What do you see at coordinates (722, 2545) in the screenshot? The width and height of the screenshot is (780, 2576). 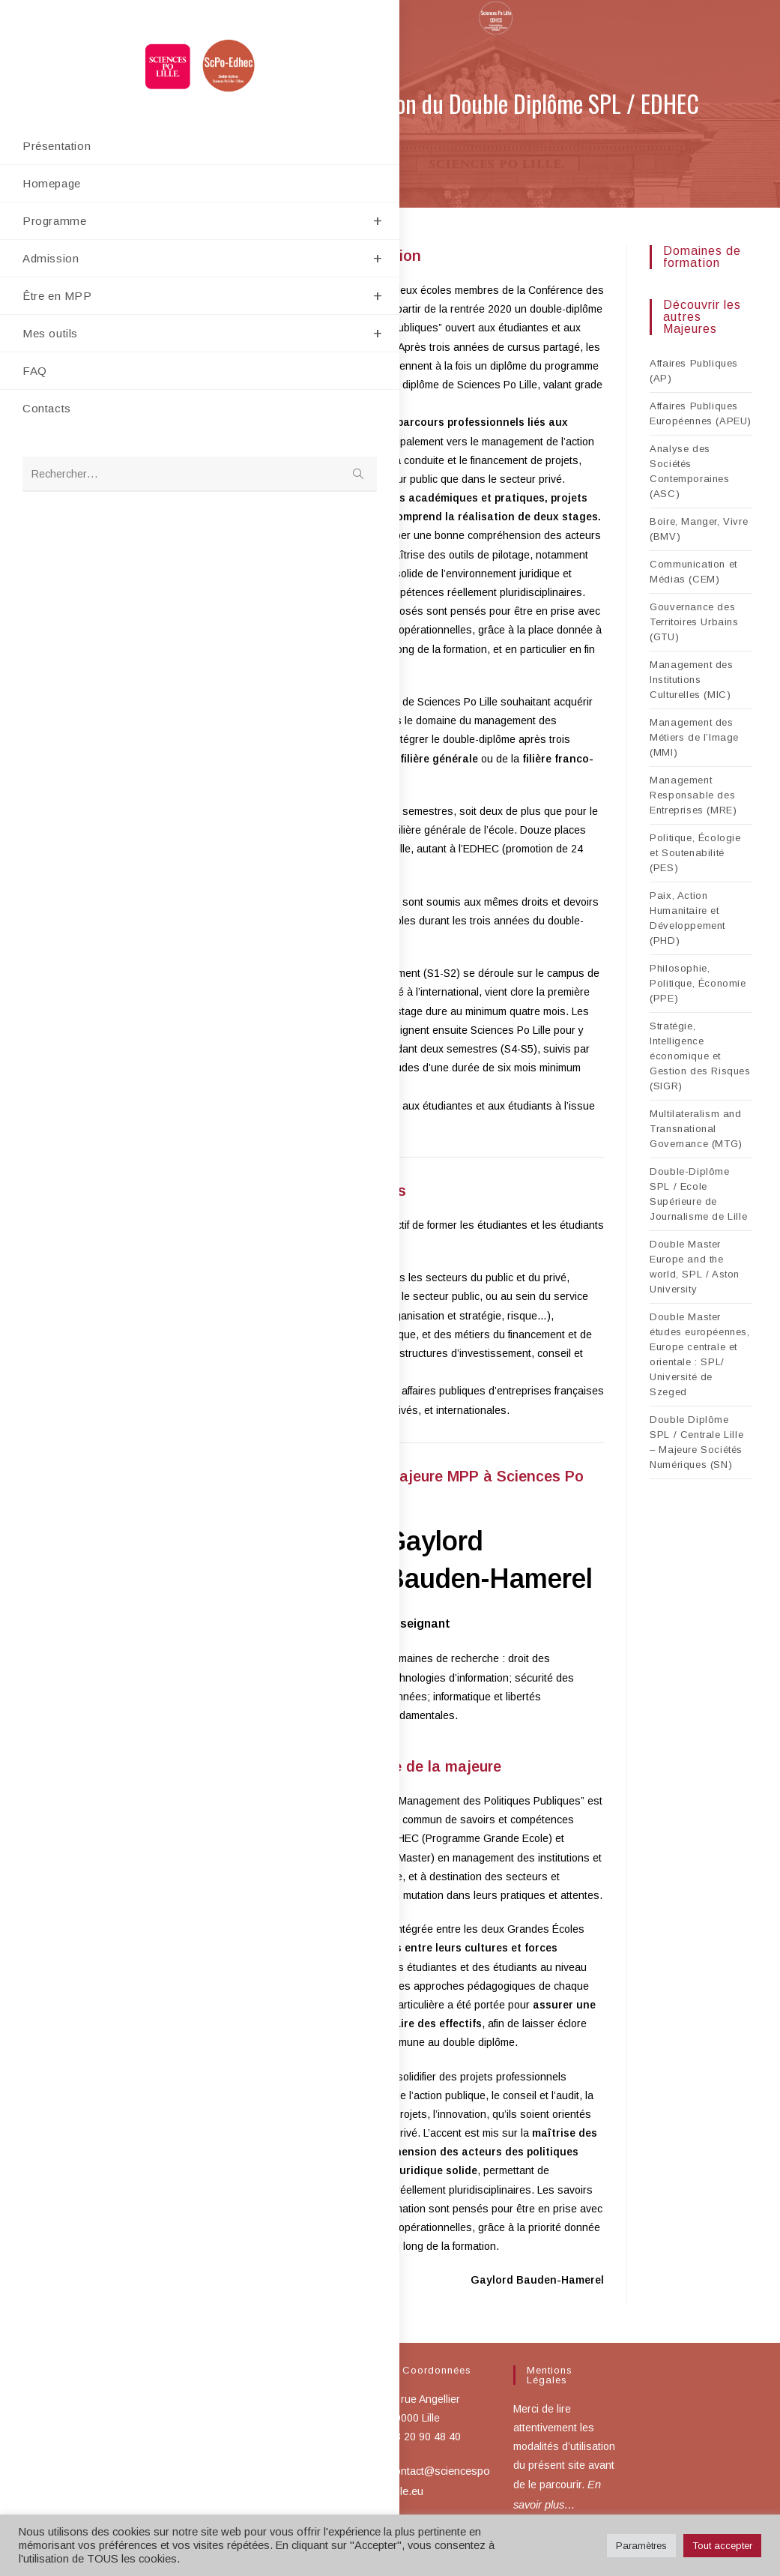 I see `Tout accepter [button]` at bounding box center [722, 2545].